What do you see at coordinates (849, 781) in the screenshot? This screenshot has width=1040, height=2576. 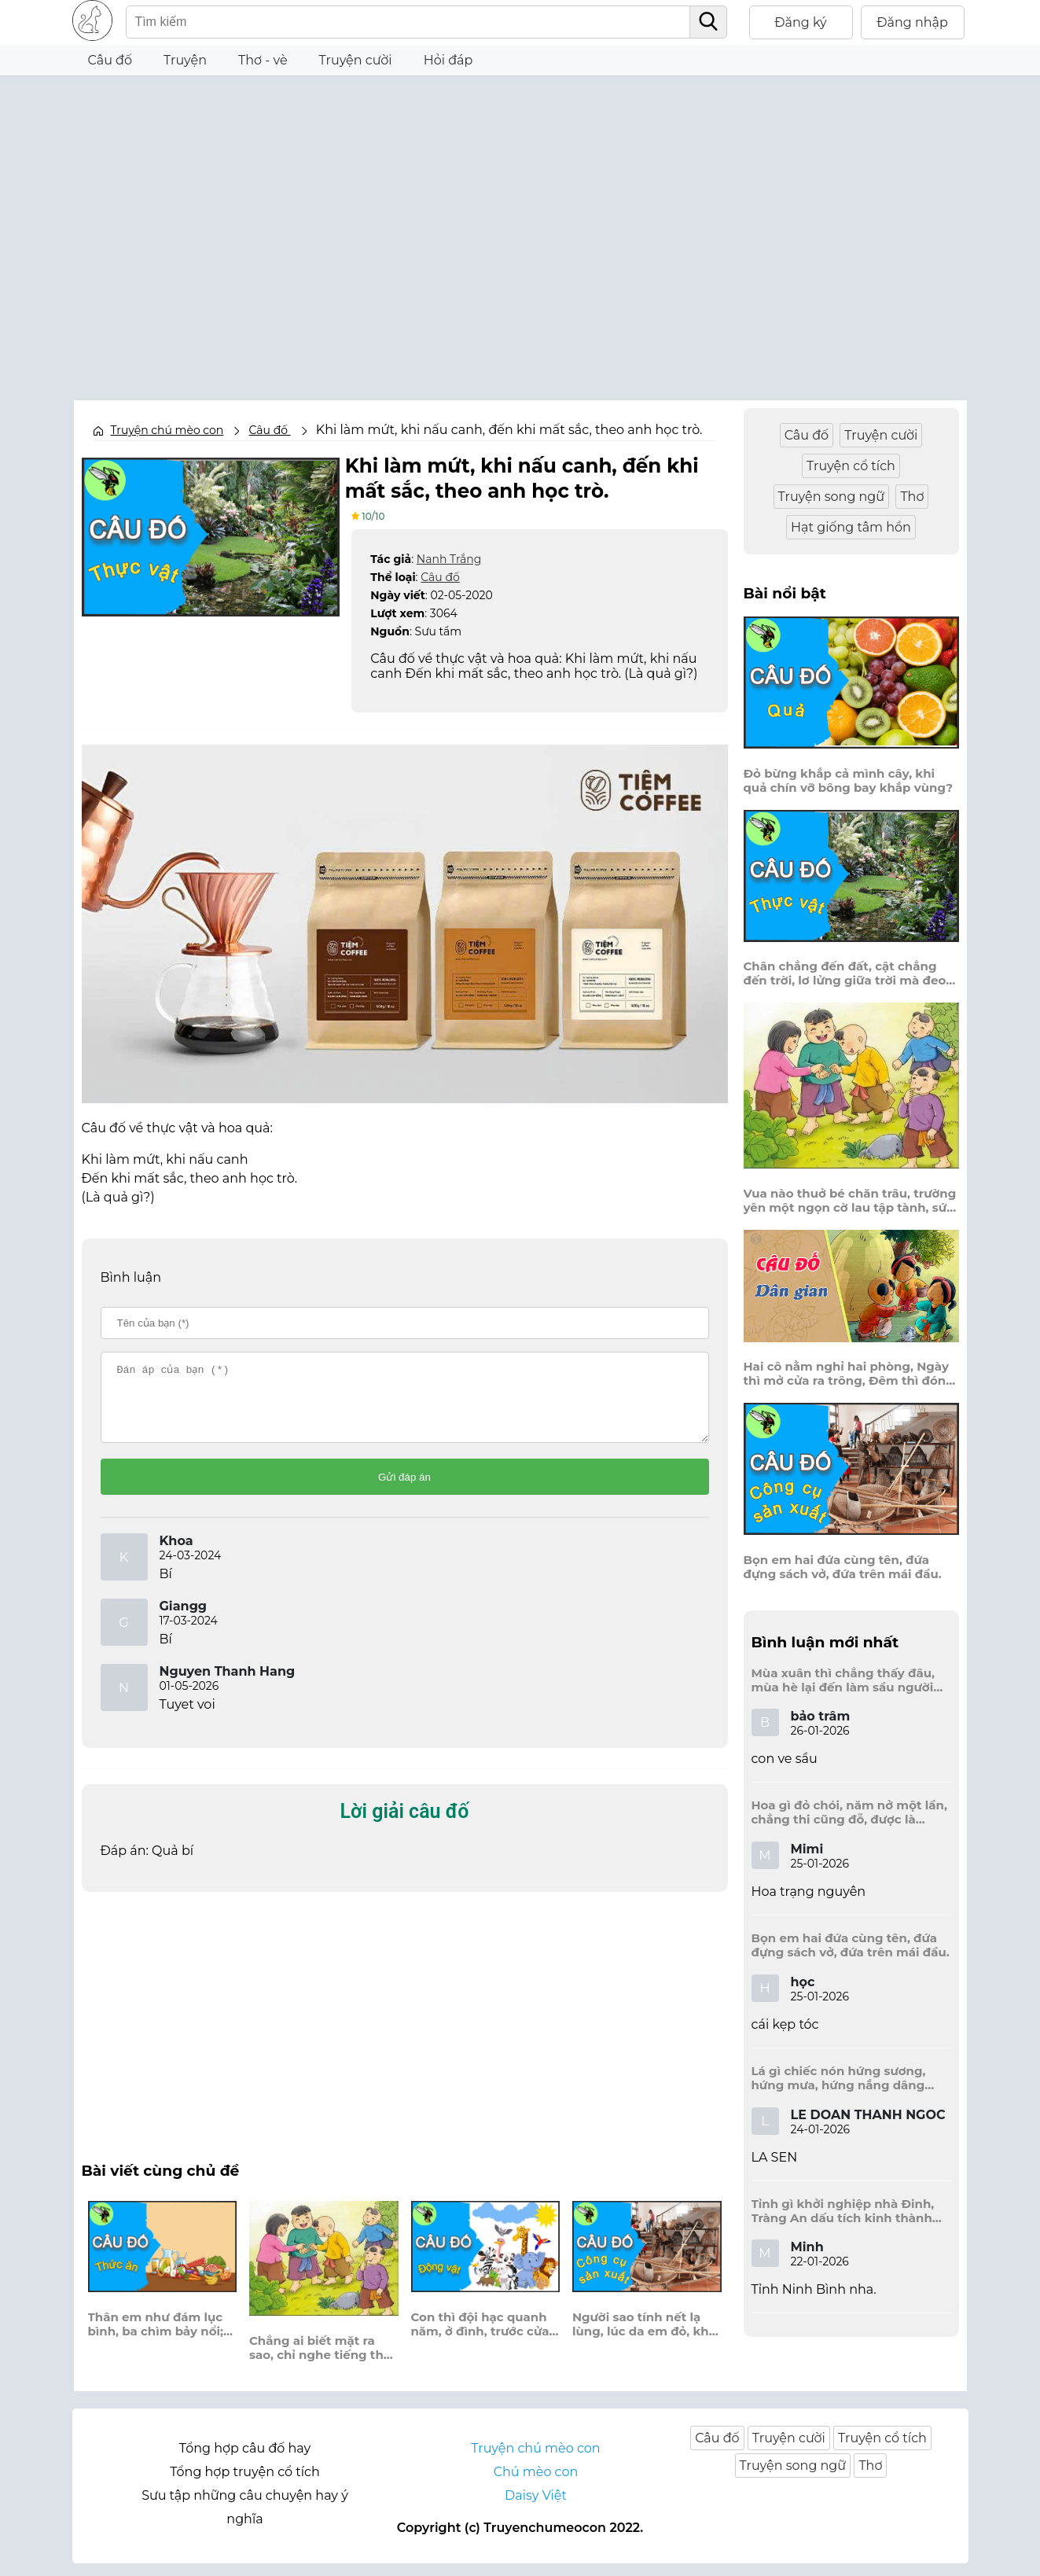 I see `Đỏ bừng khắp cả mình cây, khi quả chín vỡ bông bay khắp vùng?` at bounding box center [849, 781].